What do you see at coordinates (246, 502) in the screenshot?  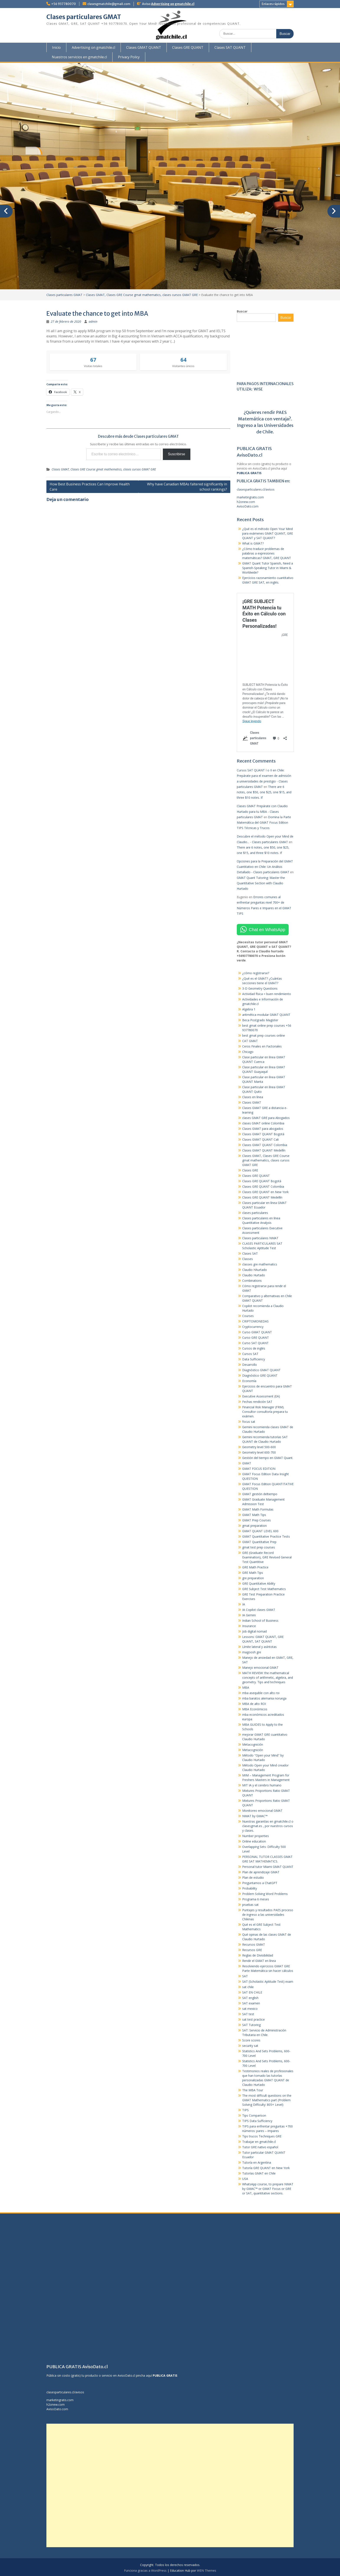 I see `h2onew.com` at bounding box center [246, 502].